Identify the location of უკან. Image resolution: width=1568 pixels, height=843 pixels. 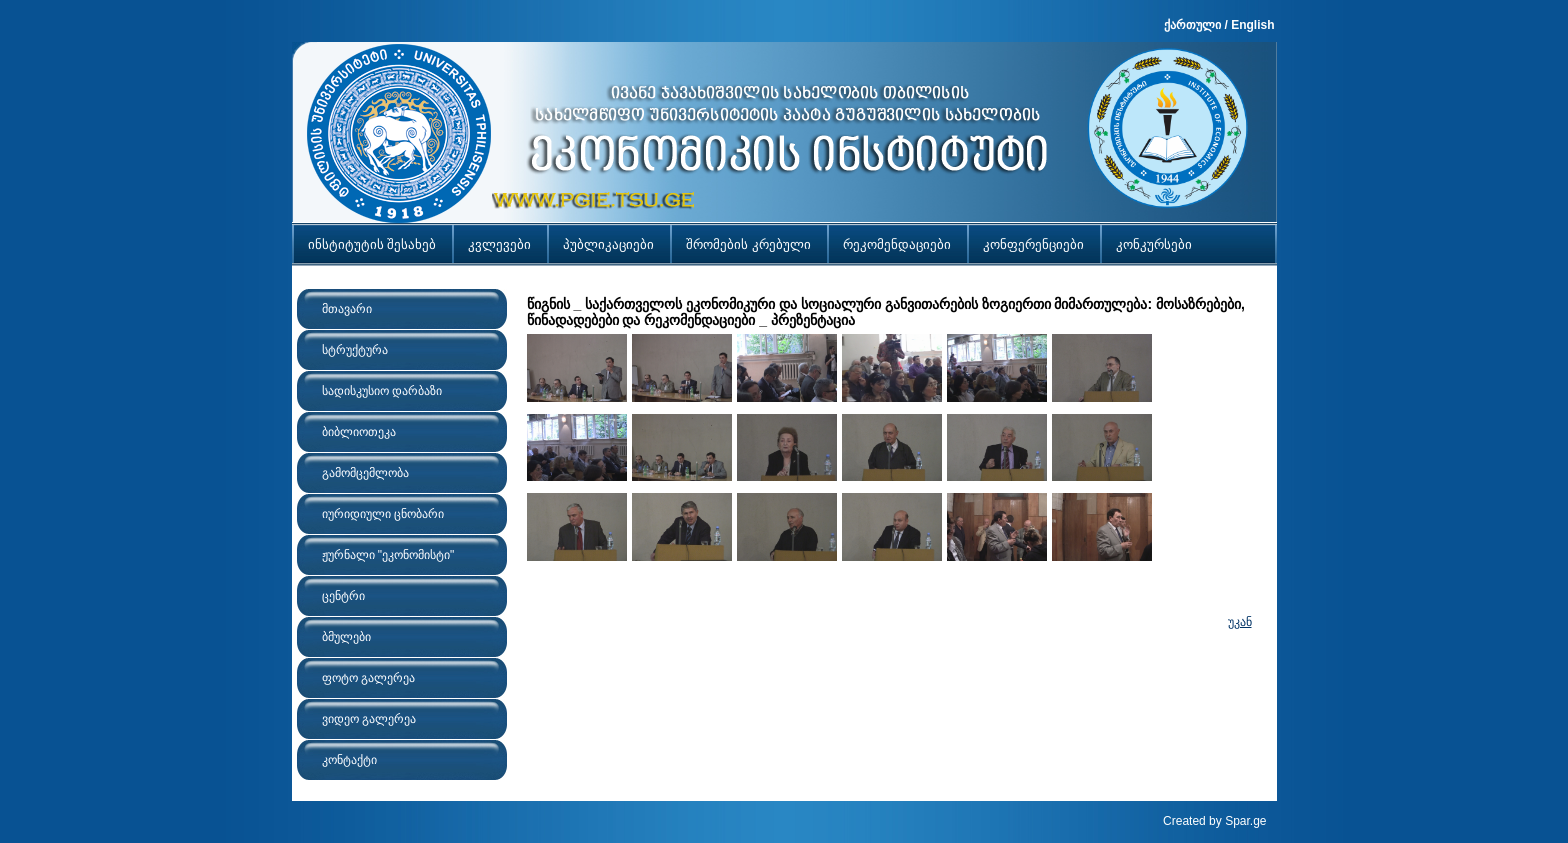
(1240, 622).